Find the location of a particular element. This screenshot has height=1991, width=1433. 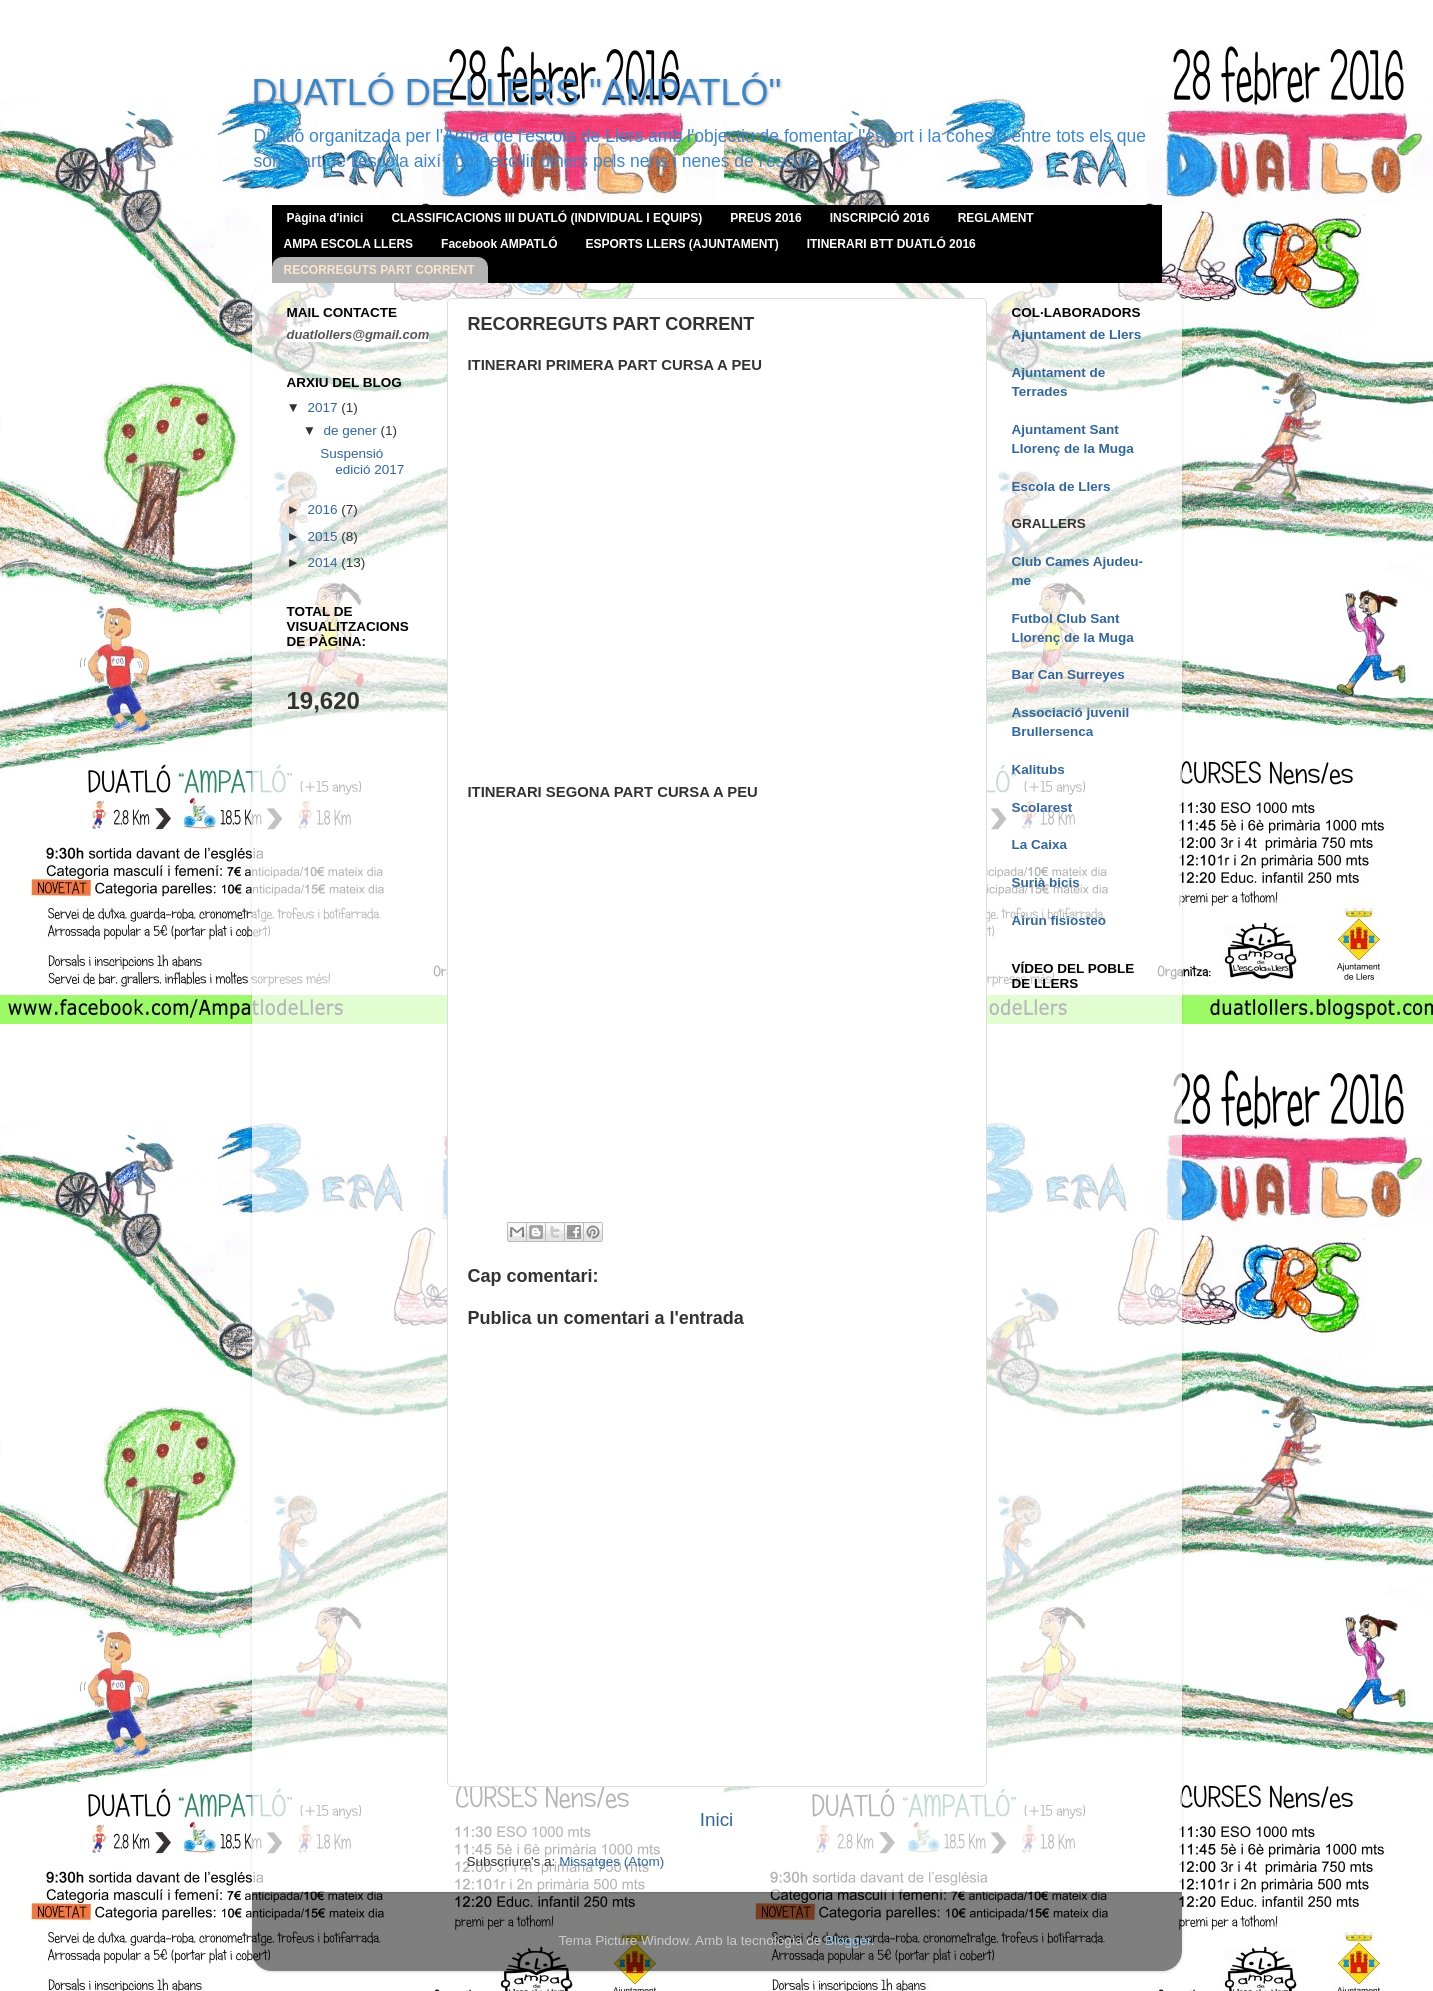

Scolarest is located at coordinates (1042, 807).